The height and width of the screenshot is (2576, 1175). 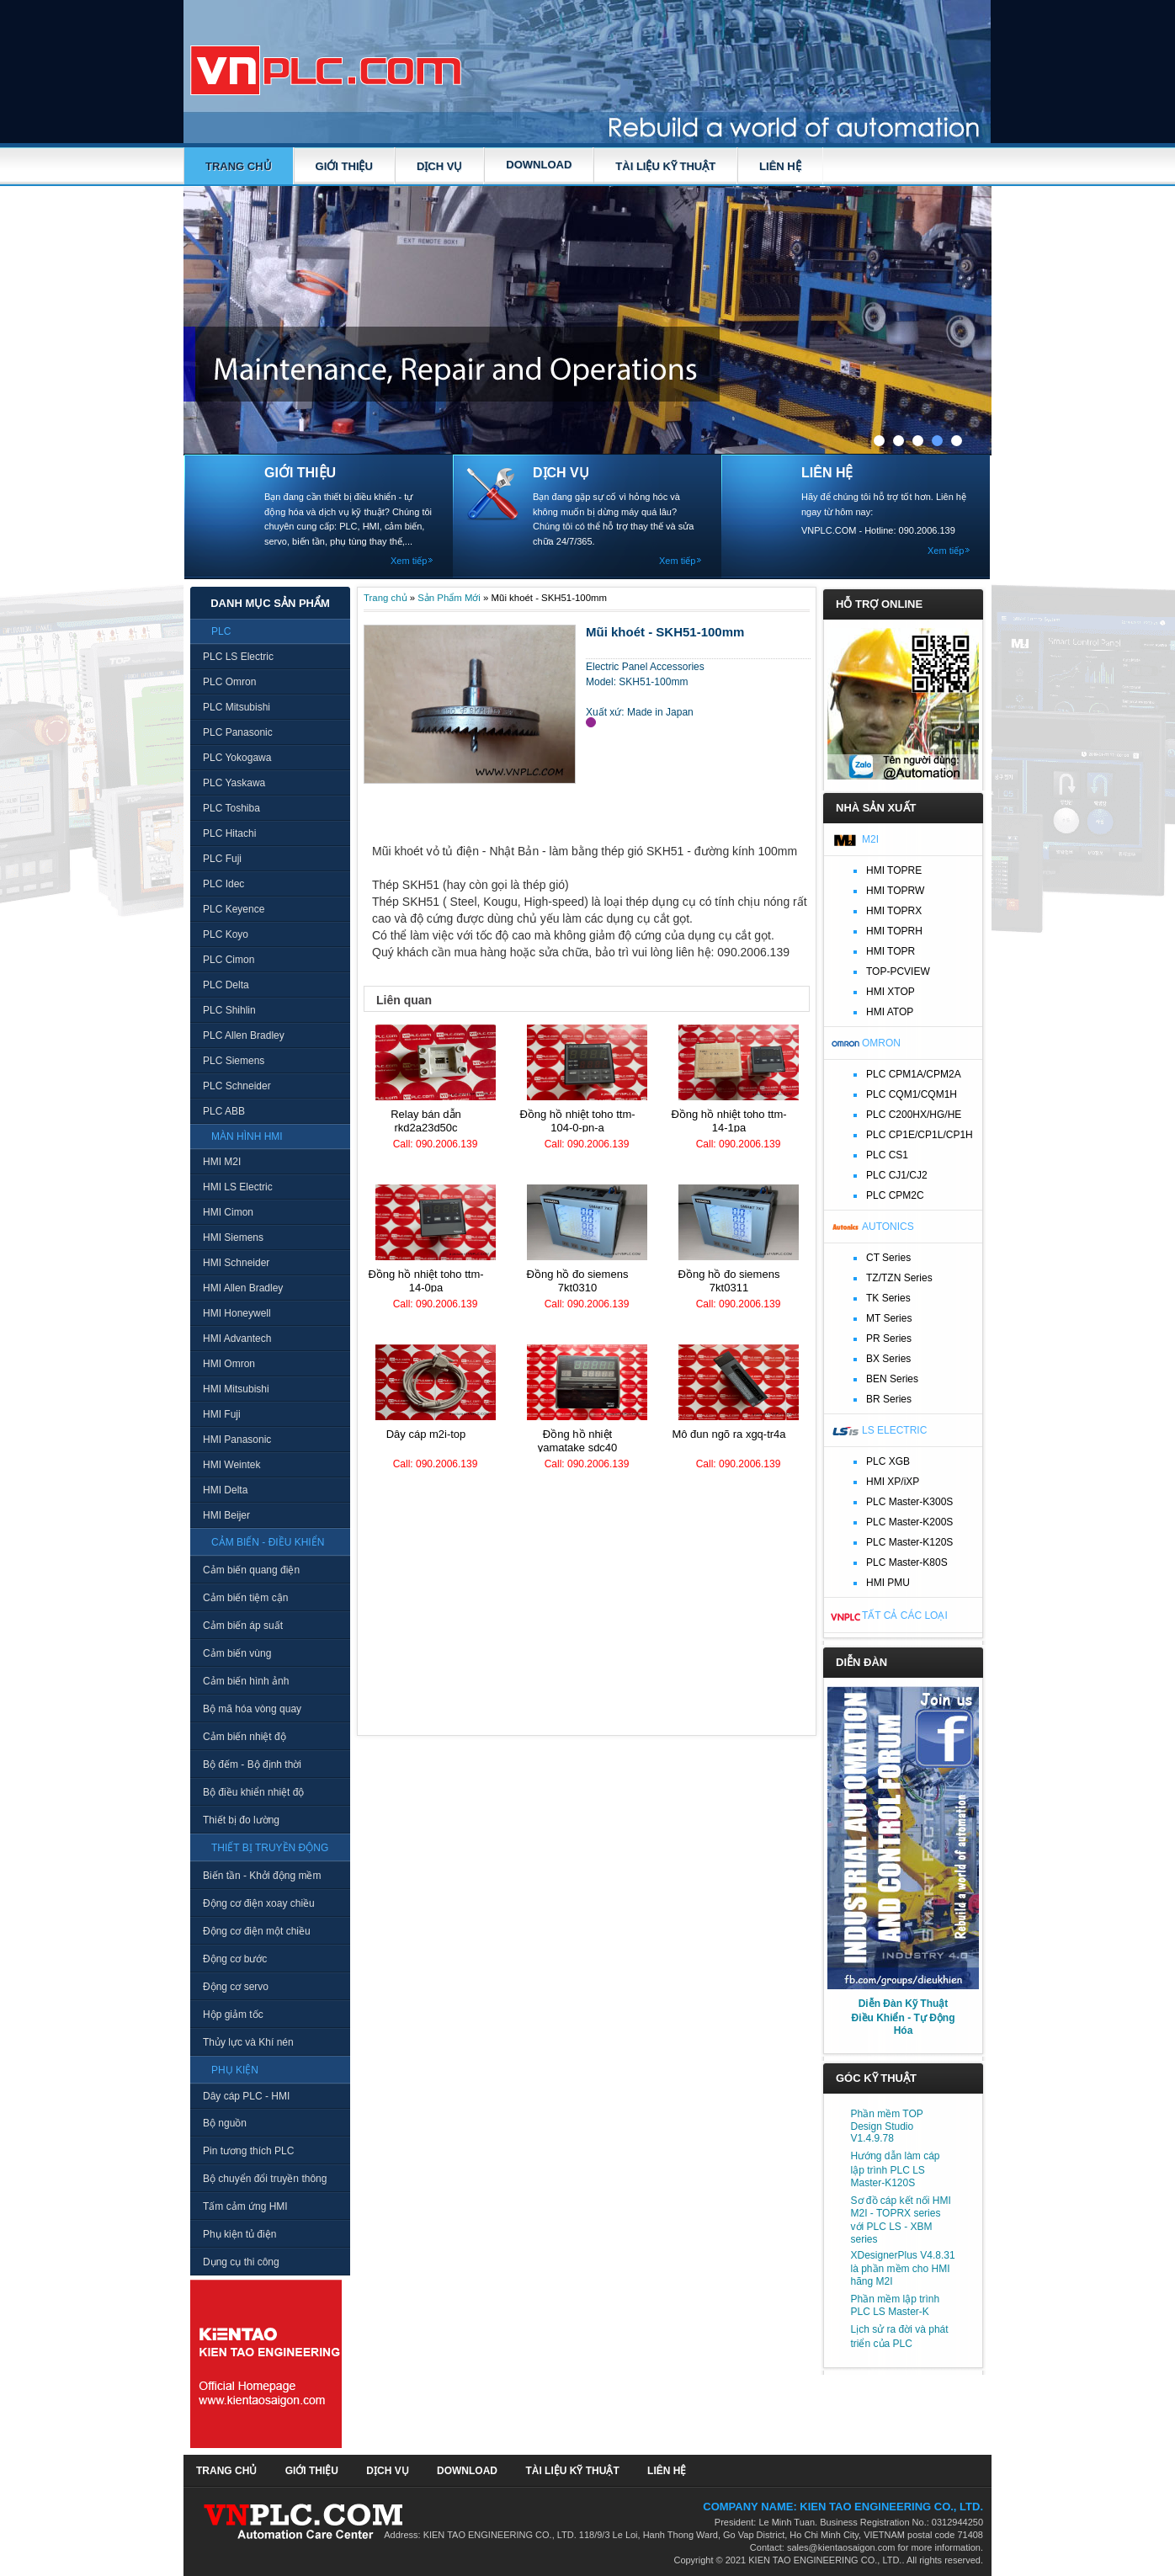 What do you see at coordinates (439, 166) in the screenshot?
I see `DỊCH VỤ` at bounding box center [439, 166].